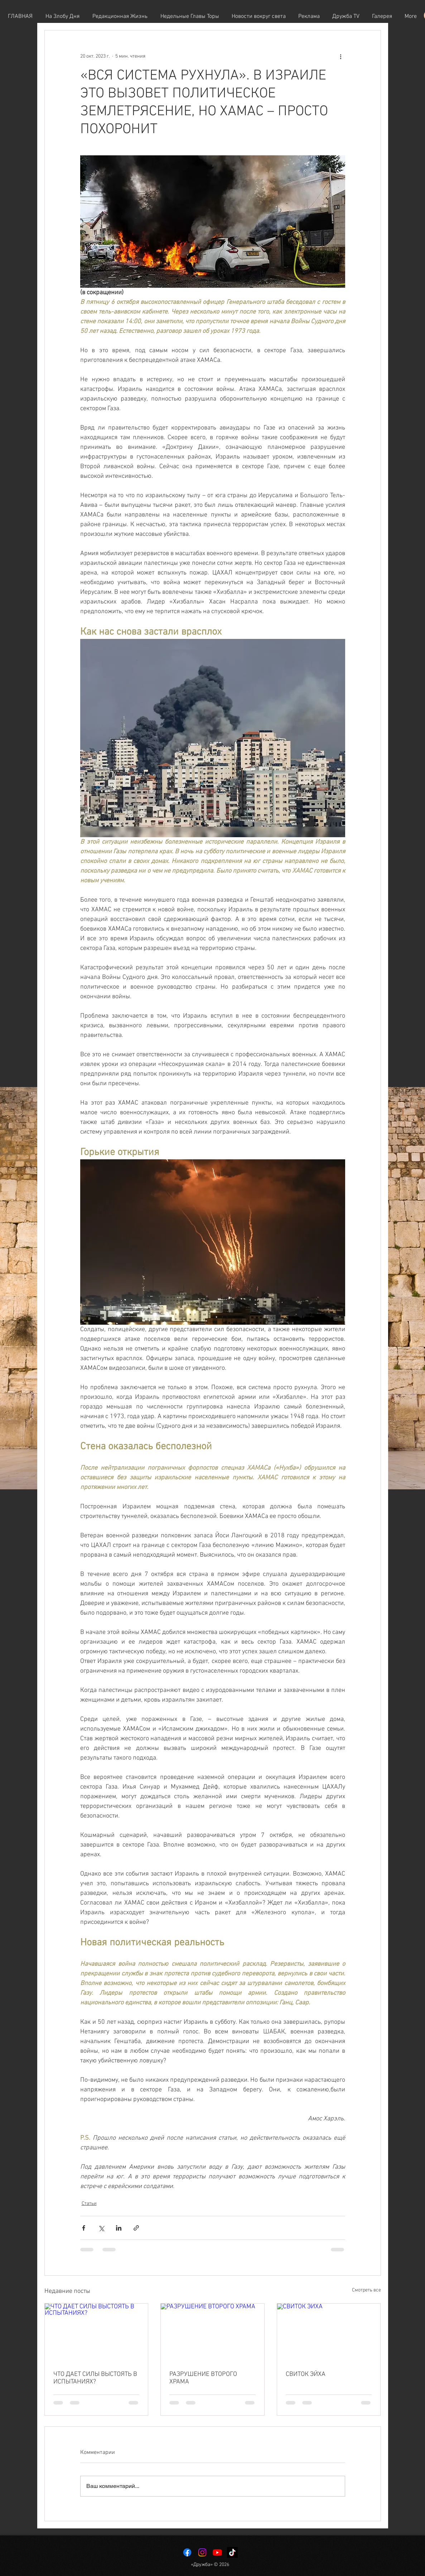 This screenshot has height=2576, width=425. I want to click on [Share via LinkedIn], so click(118, 2228).